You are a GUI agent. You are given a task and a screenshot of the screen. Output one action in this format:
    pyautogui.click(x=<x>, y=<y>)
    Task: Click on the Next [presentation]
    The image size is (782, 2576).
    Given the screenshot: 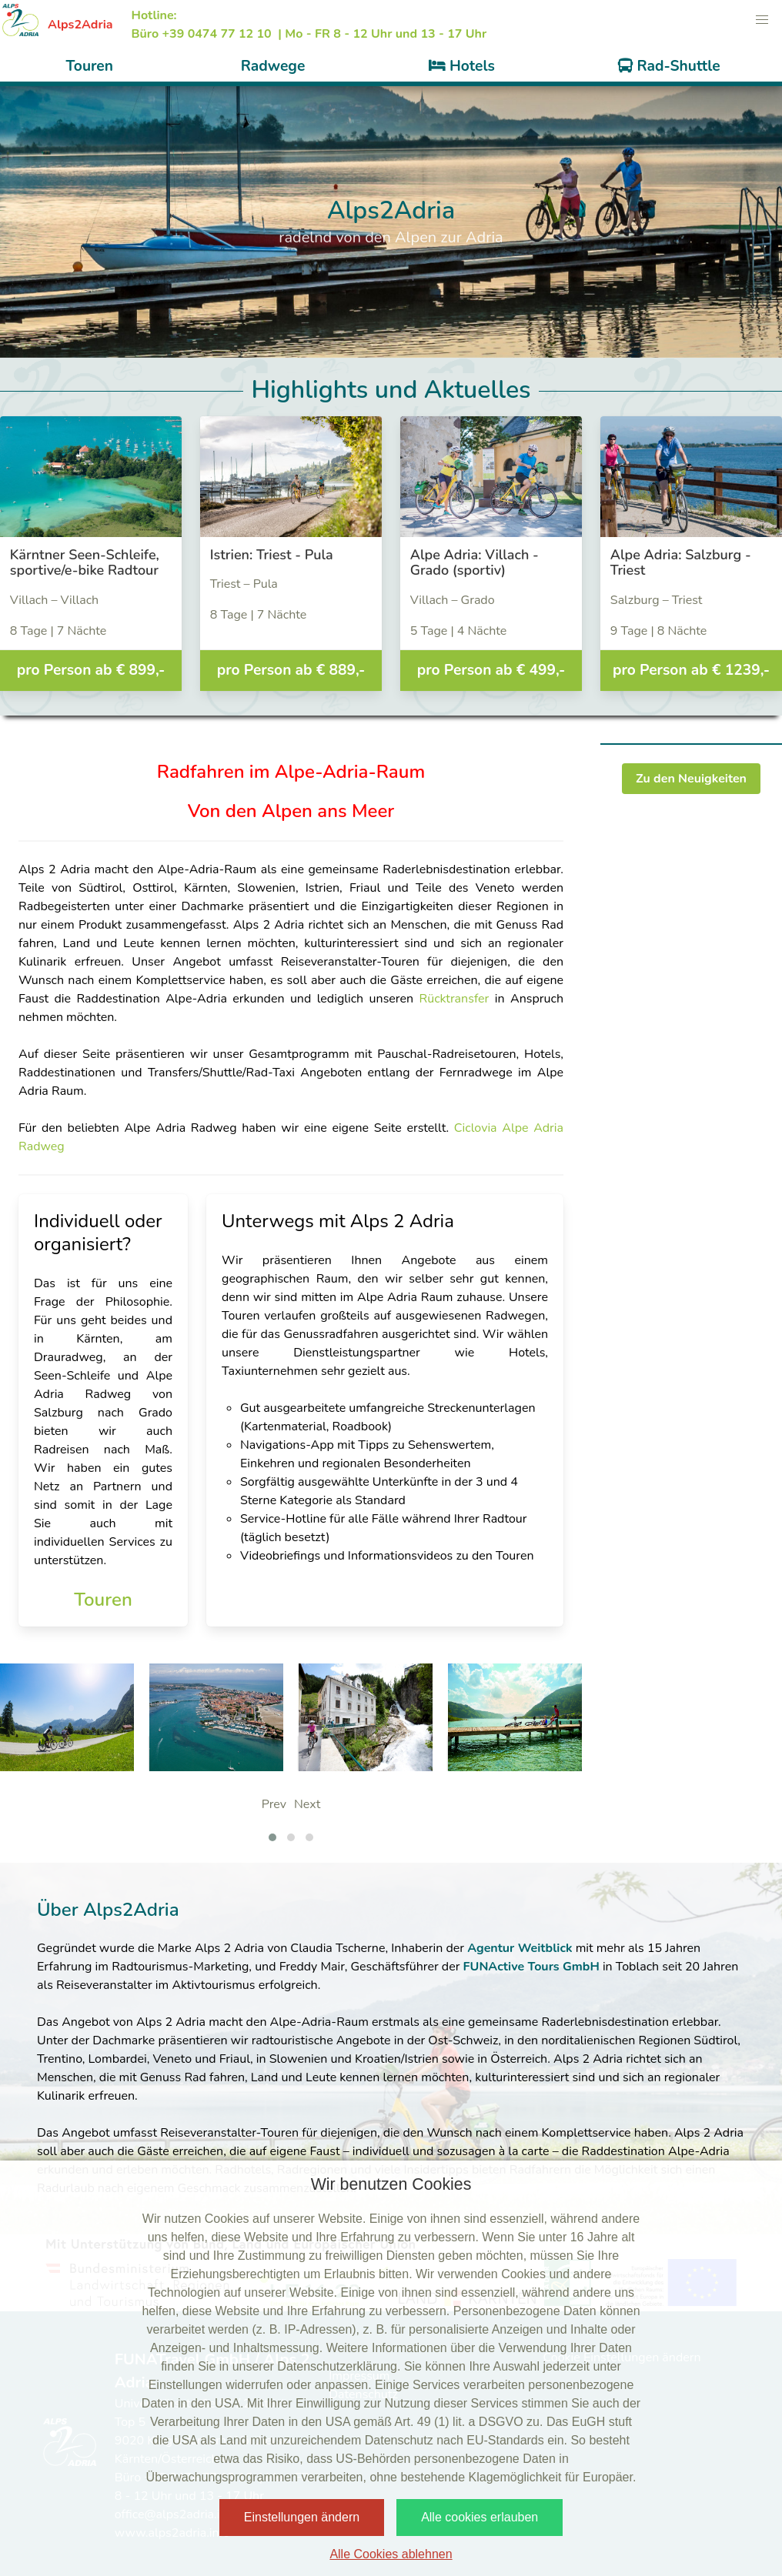 What is the action you would take?
    pyautogui.click(x=307, y=1804)
    